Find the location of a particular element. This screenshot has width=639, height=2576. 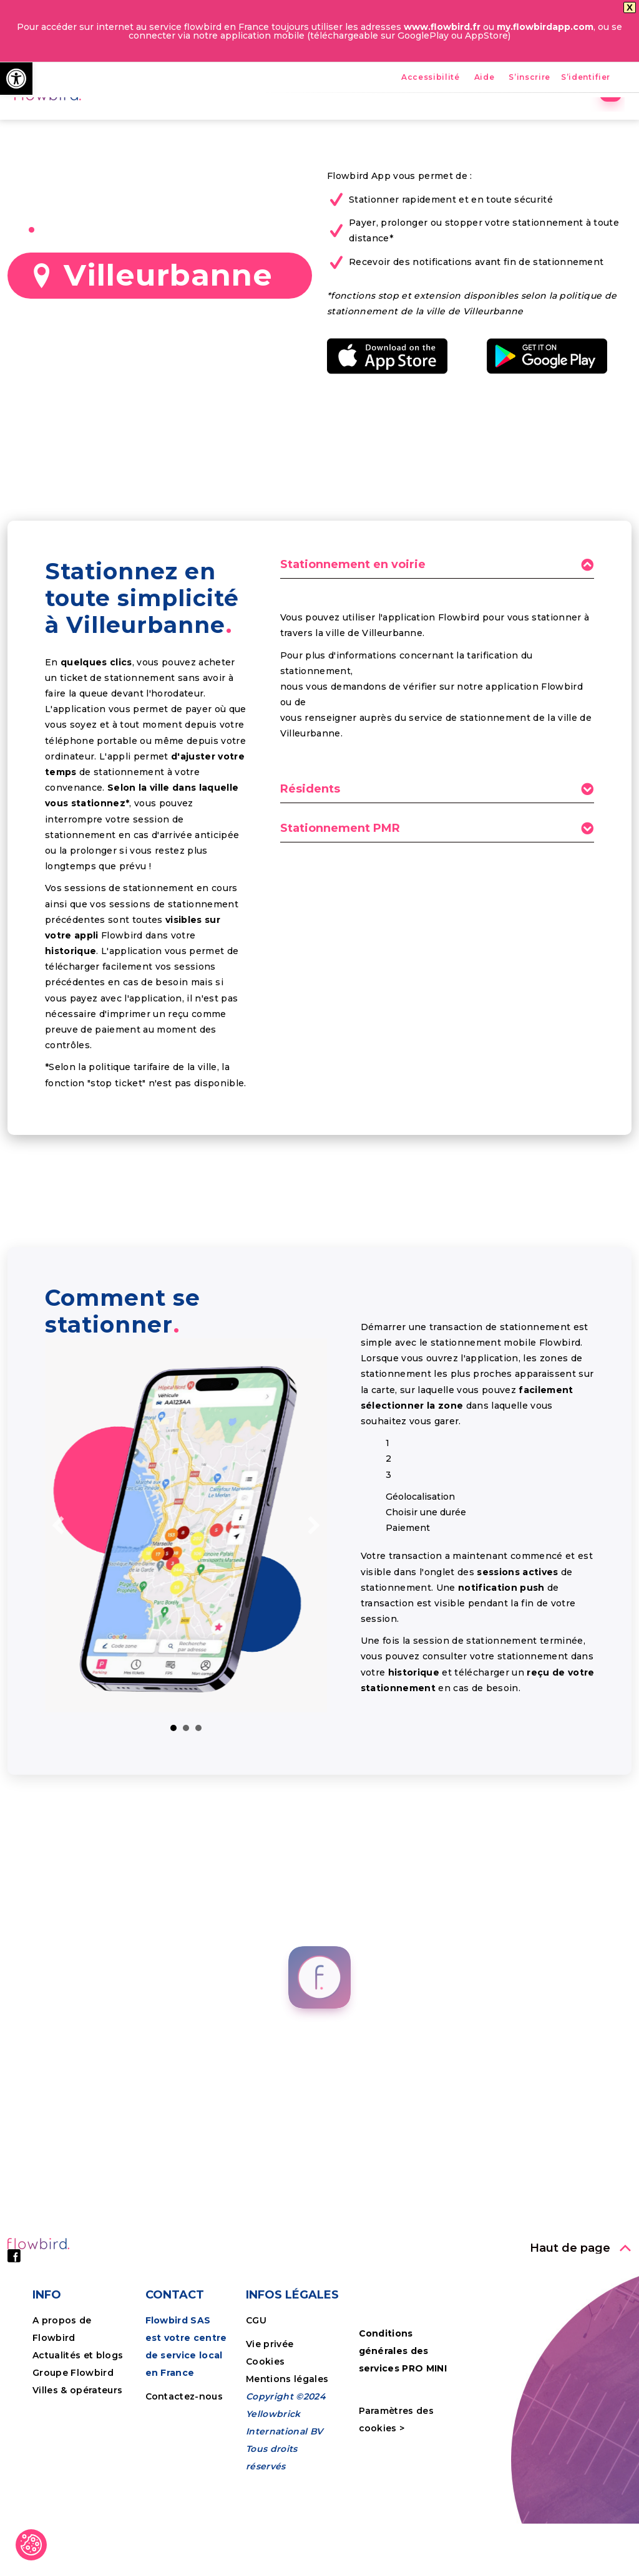

Conditions générales des services PRO MINI [link] is located at coordinates (403, 2437).